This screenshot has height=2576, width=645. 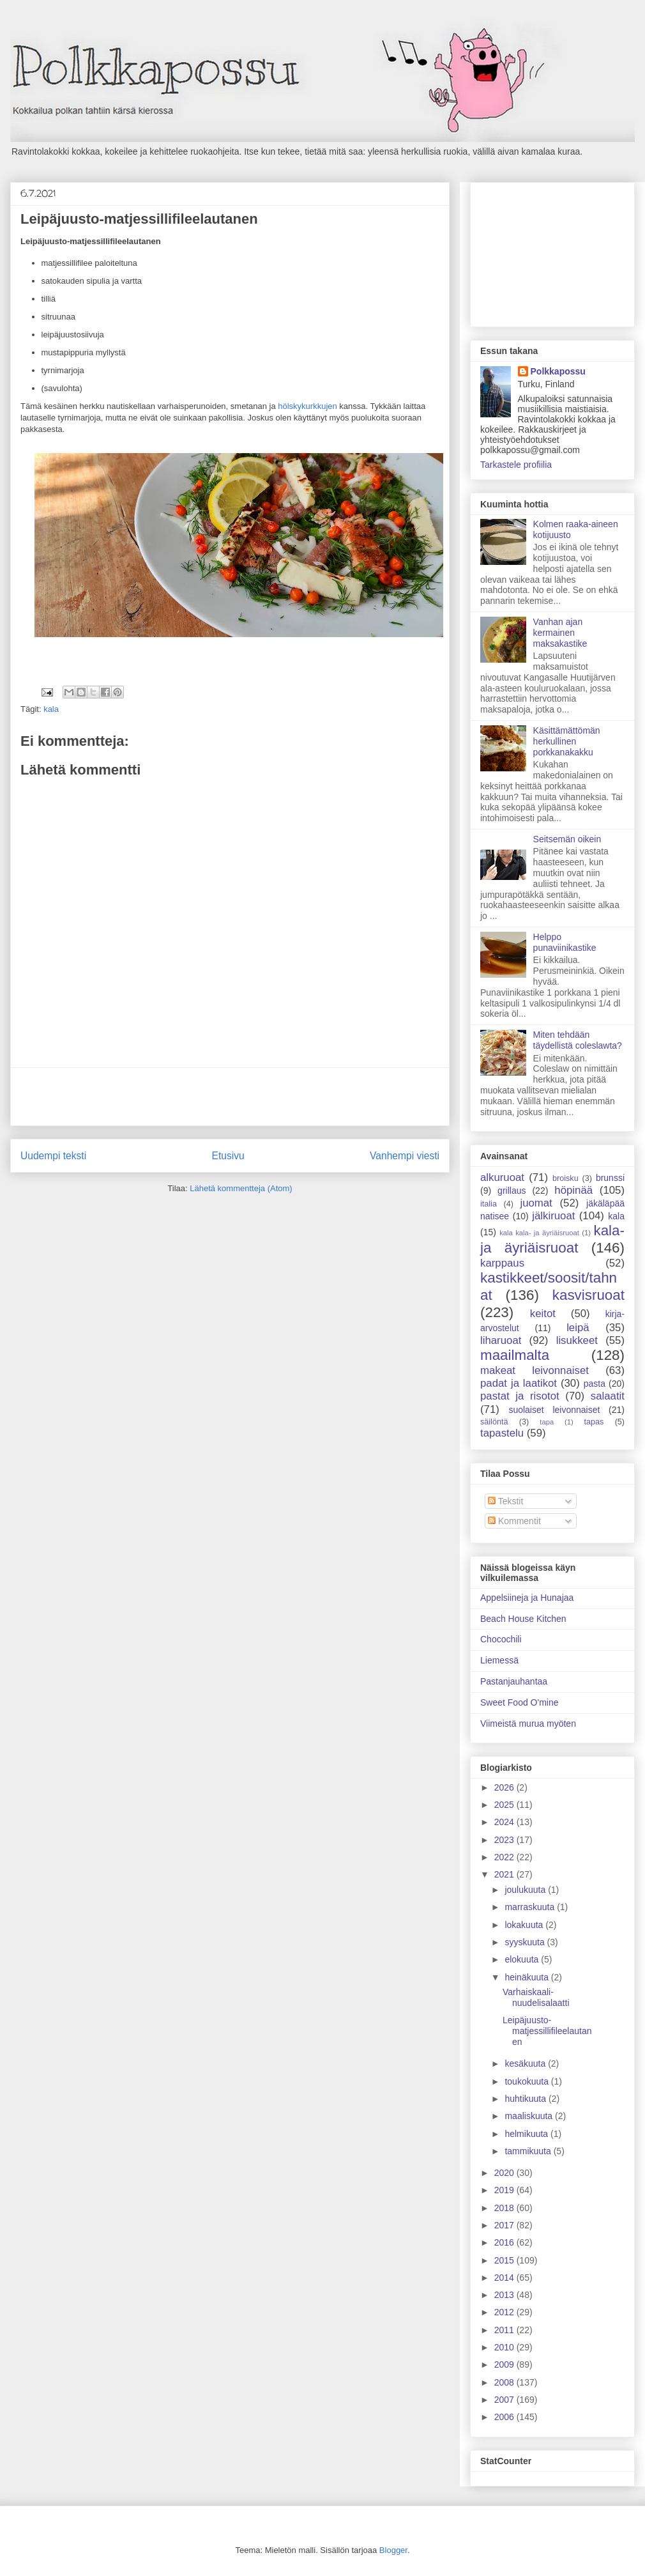 I want to click on Sweet Food O'mine, so click(x=519, y=1702).